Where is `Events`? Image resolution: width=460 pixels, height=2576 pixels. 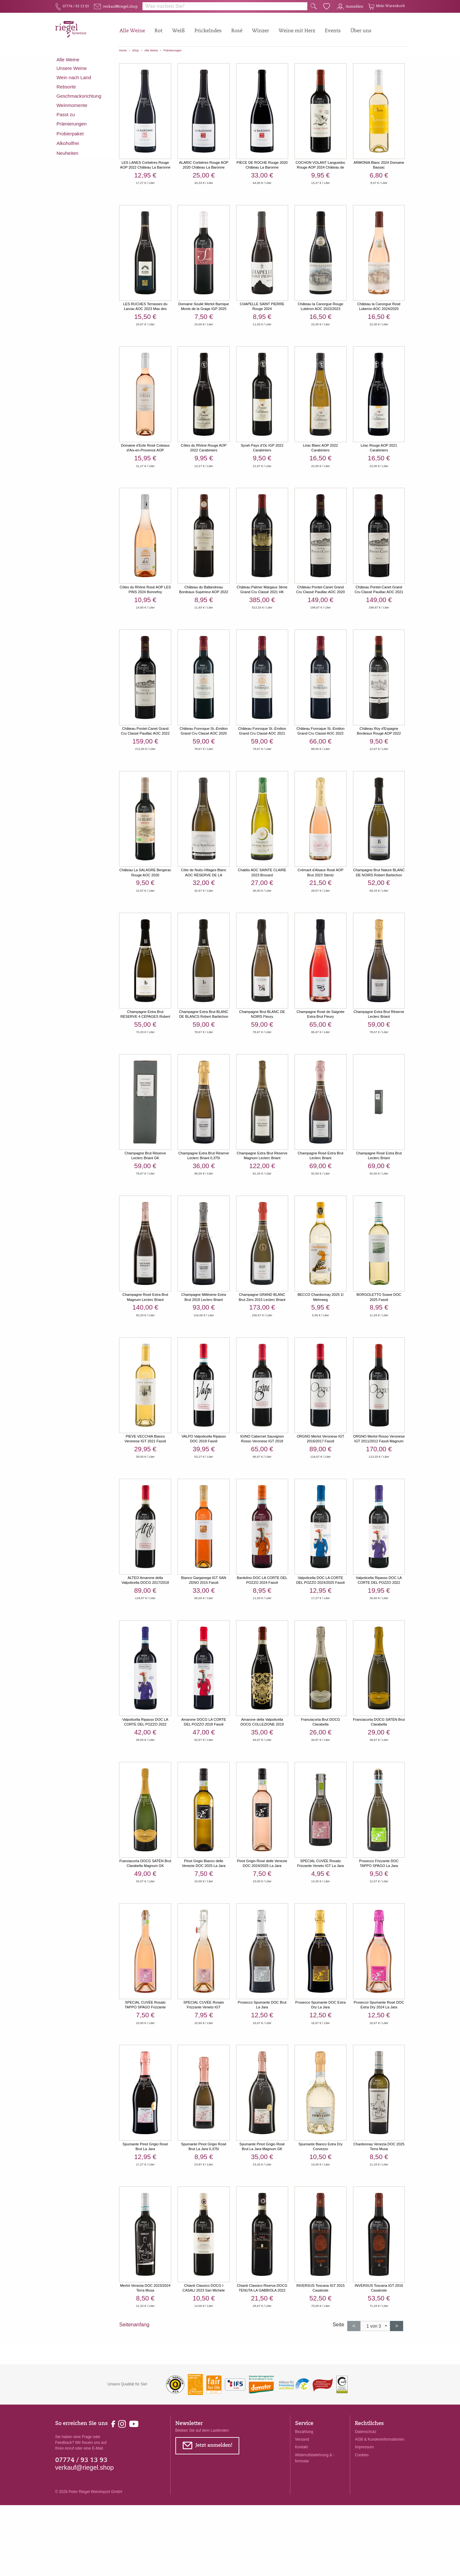
Events is located at coordinates (333, 31).